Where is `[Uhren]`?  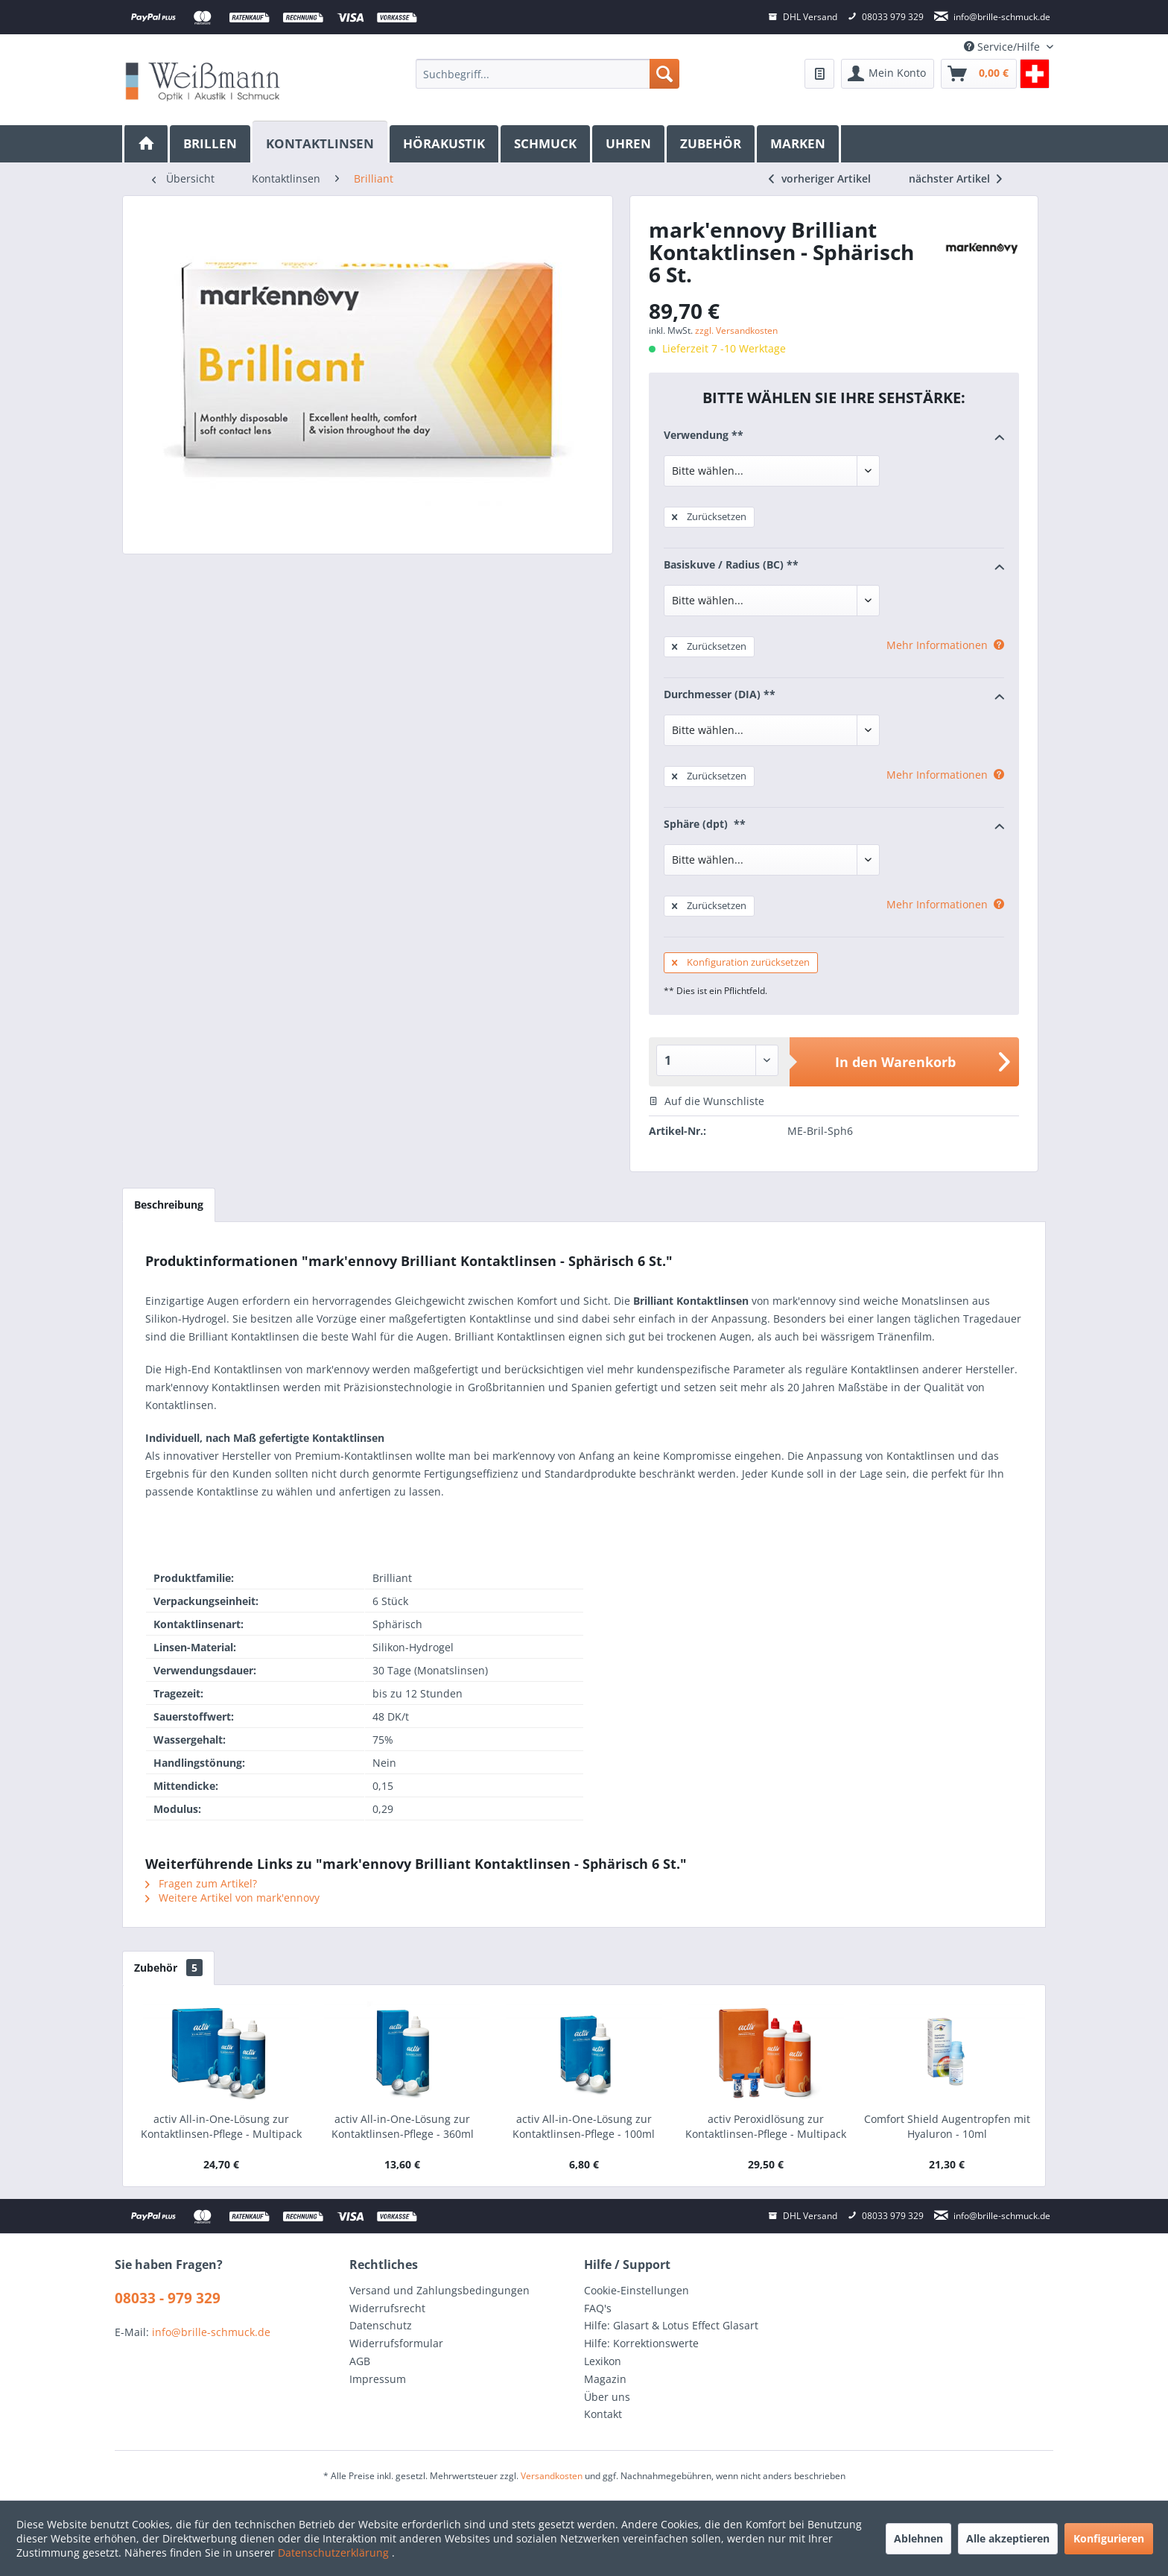 [Uhren] is located at coordinates (629, 143).